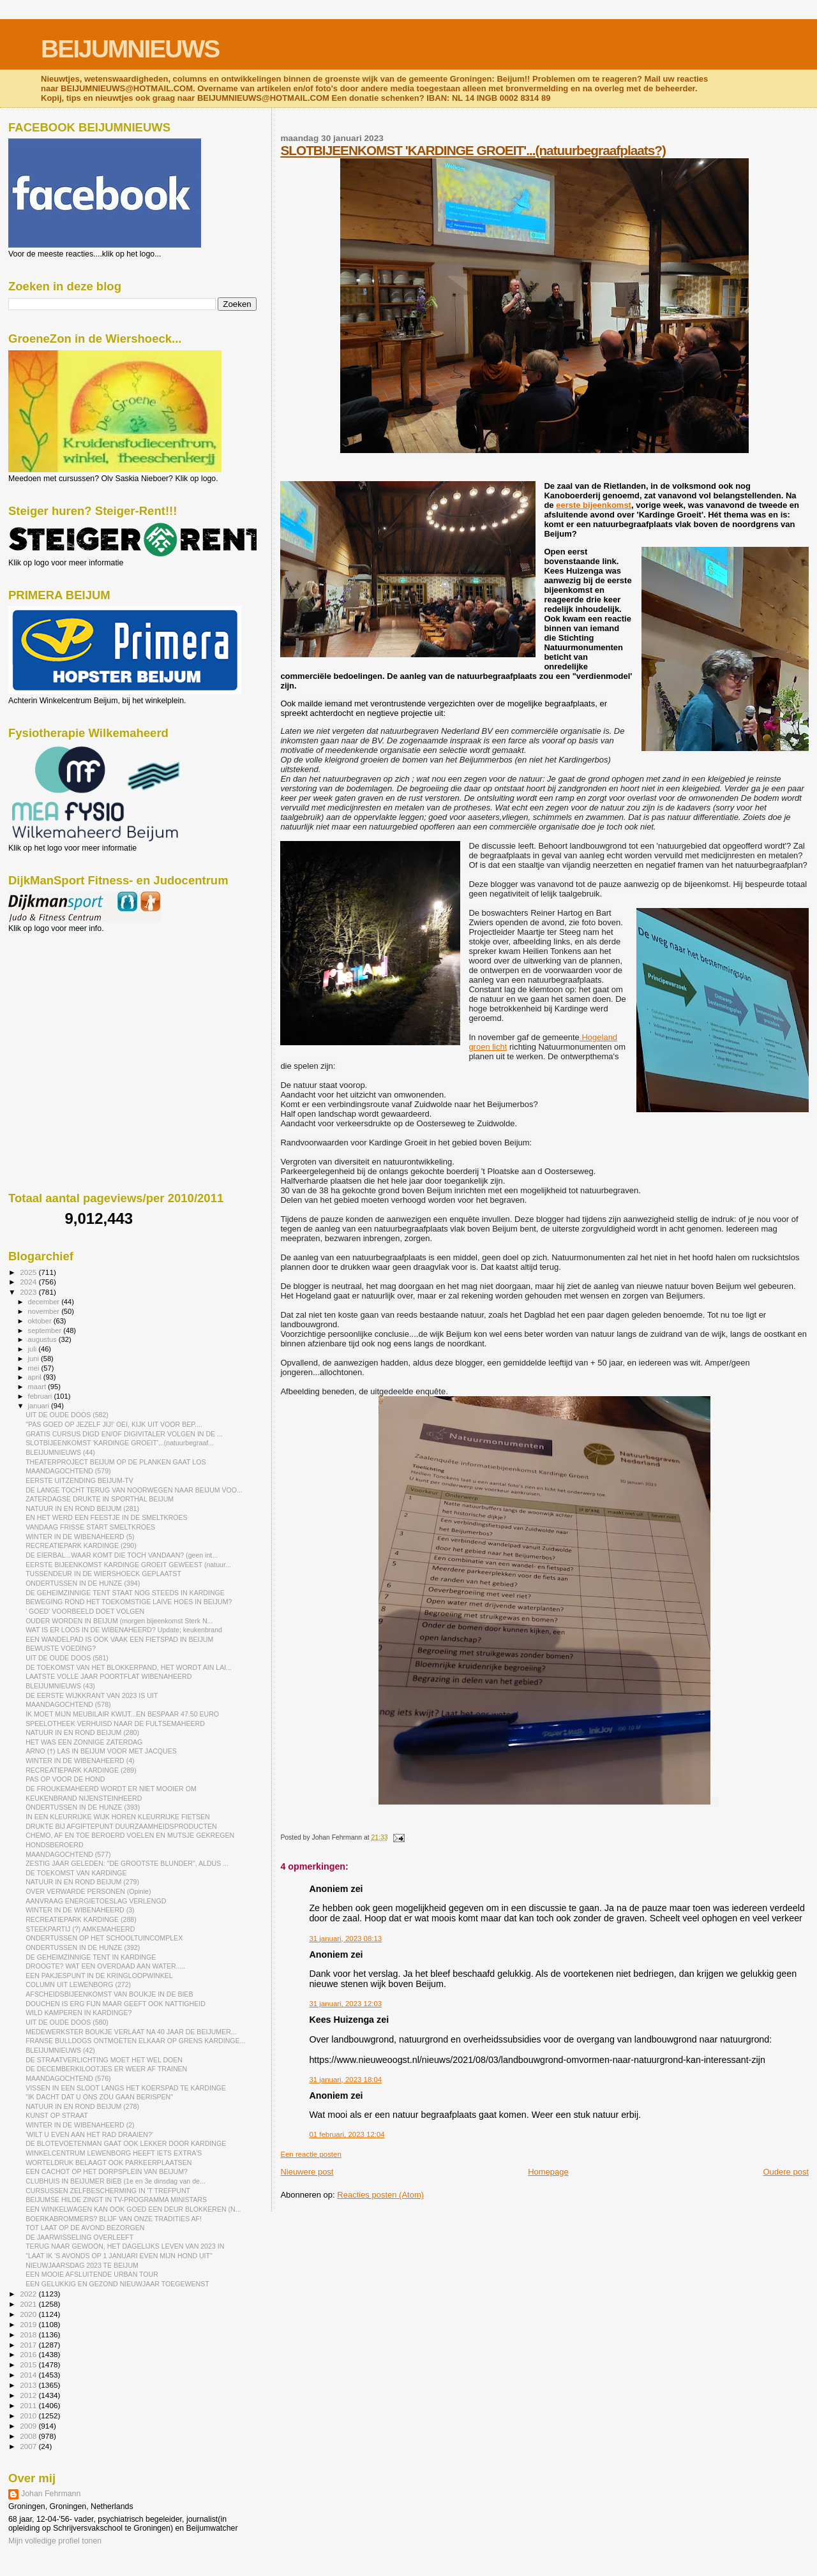  I want to click on UIT DE OUDE DOOS (580), so click(67, 2022).